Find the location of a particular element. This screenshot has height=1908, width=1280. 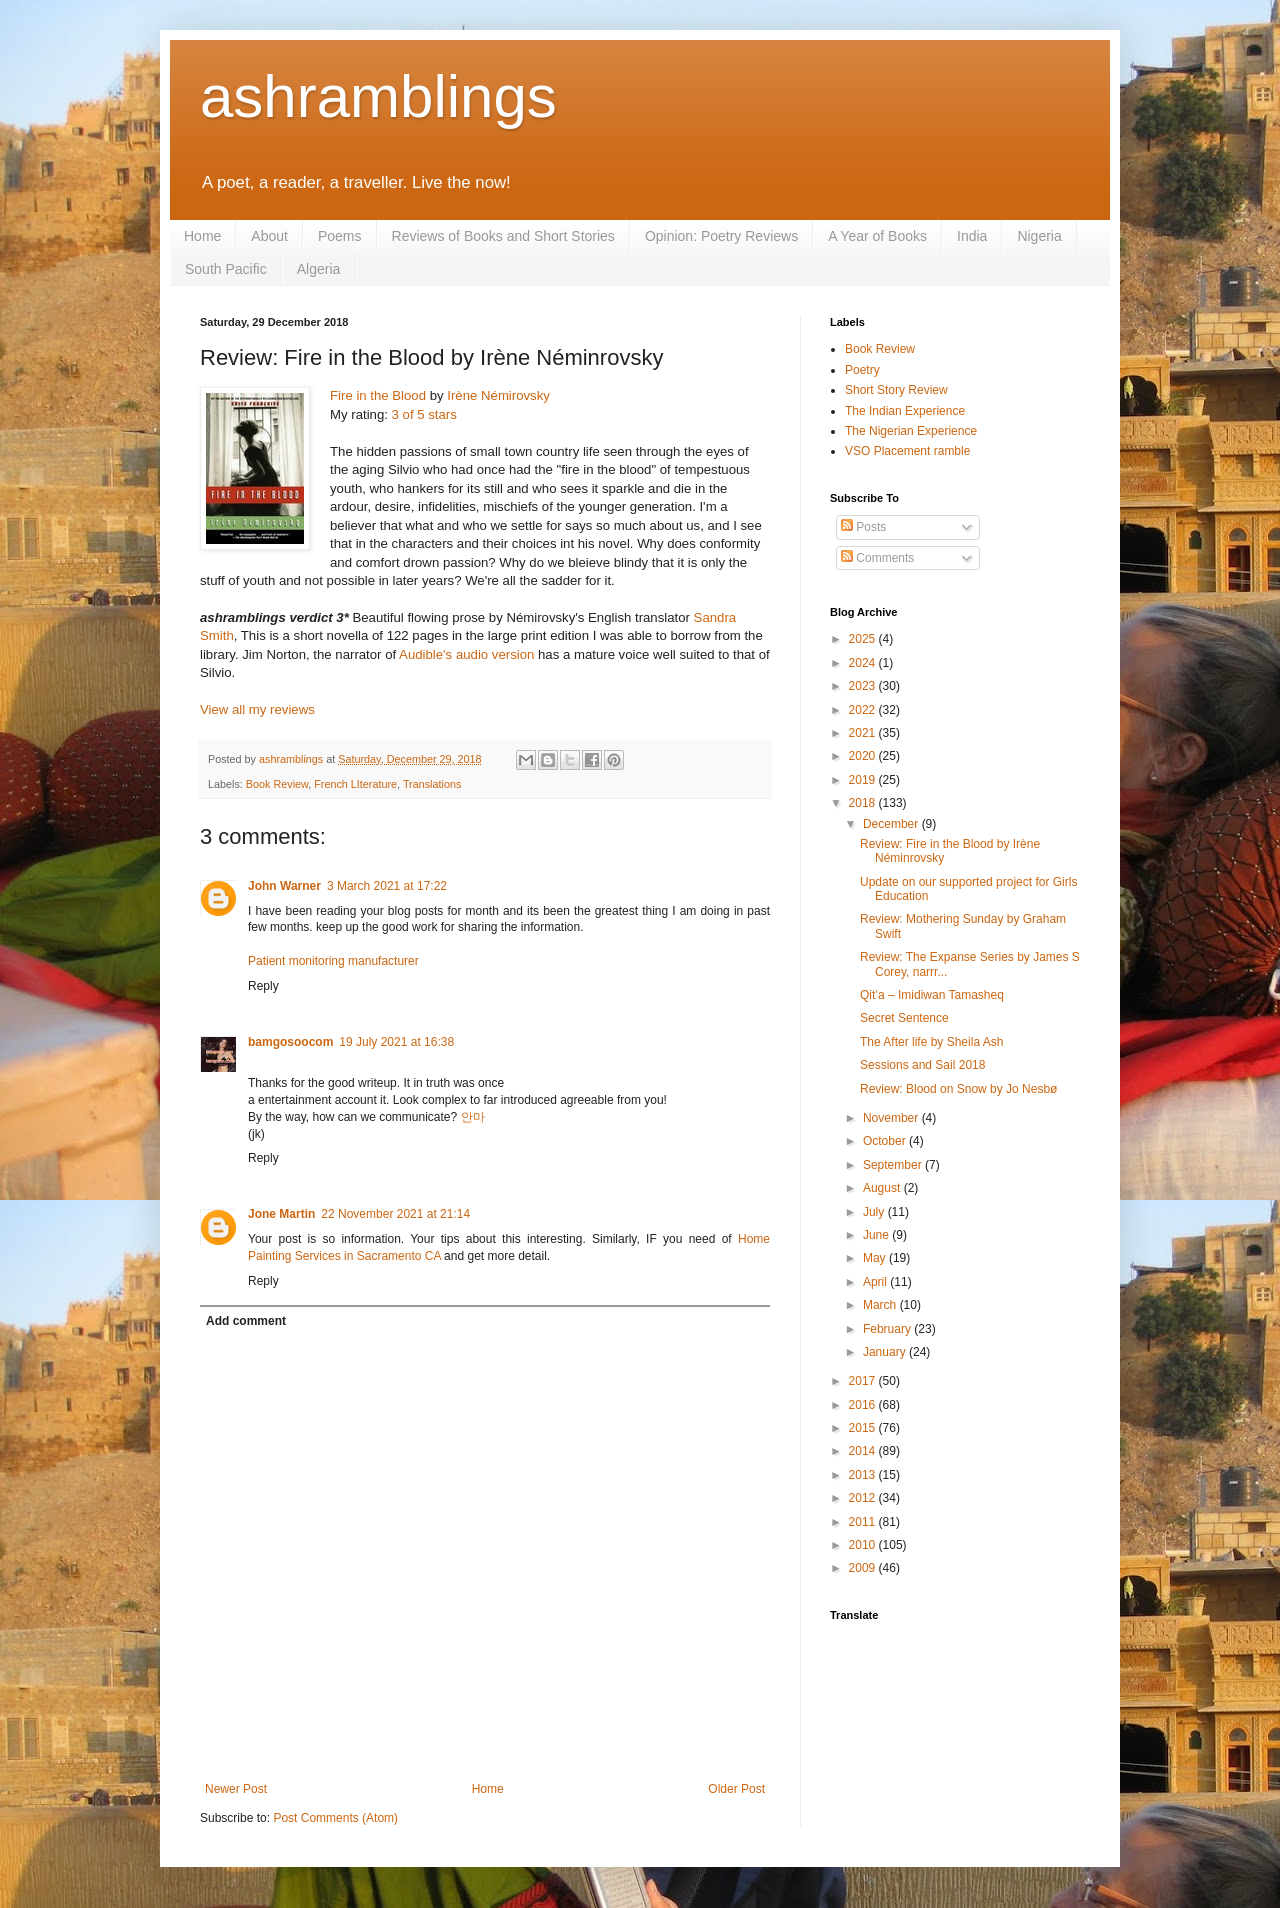

Comments is located at coordinates (877, 558).